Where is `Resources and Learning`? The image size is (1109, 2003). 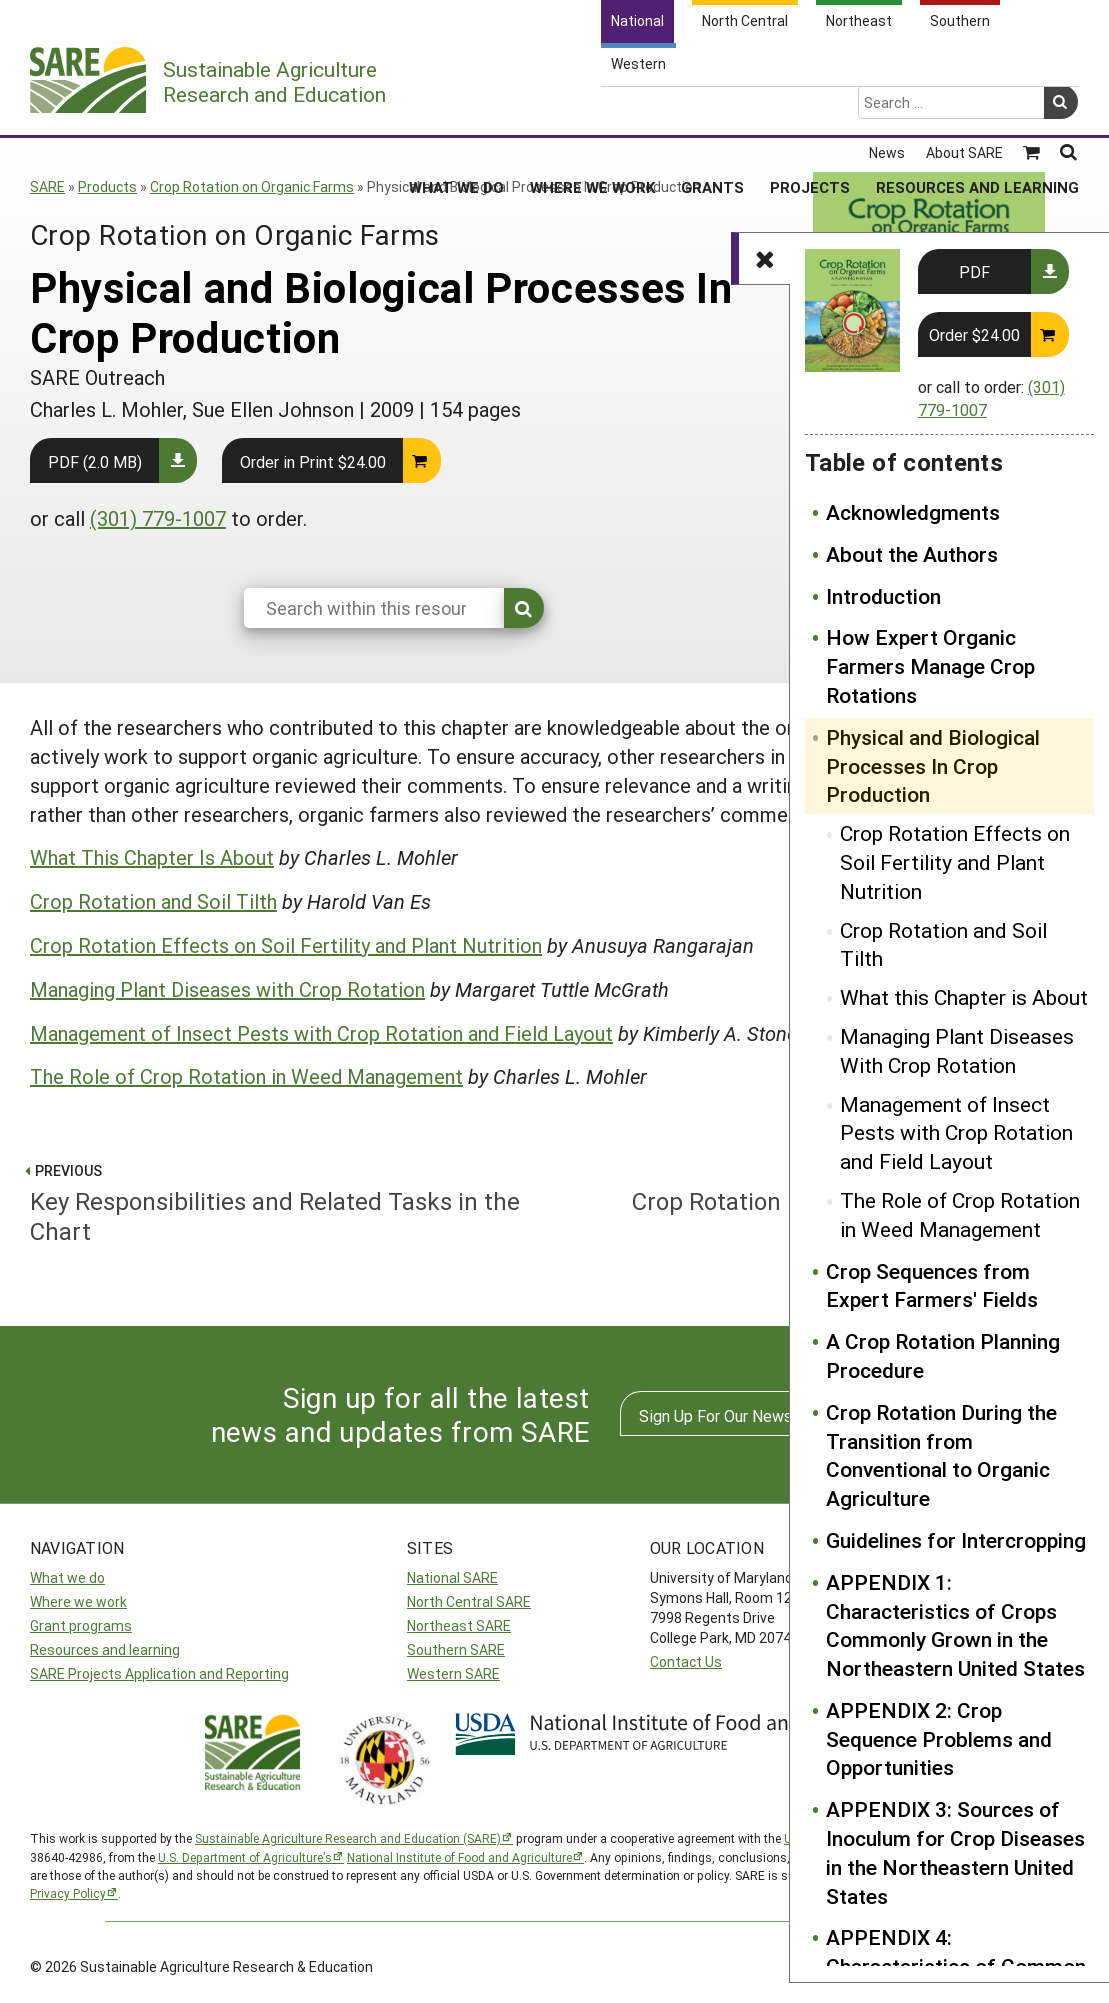 Resources and Learning is located at coordinates (977, 109).